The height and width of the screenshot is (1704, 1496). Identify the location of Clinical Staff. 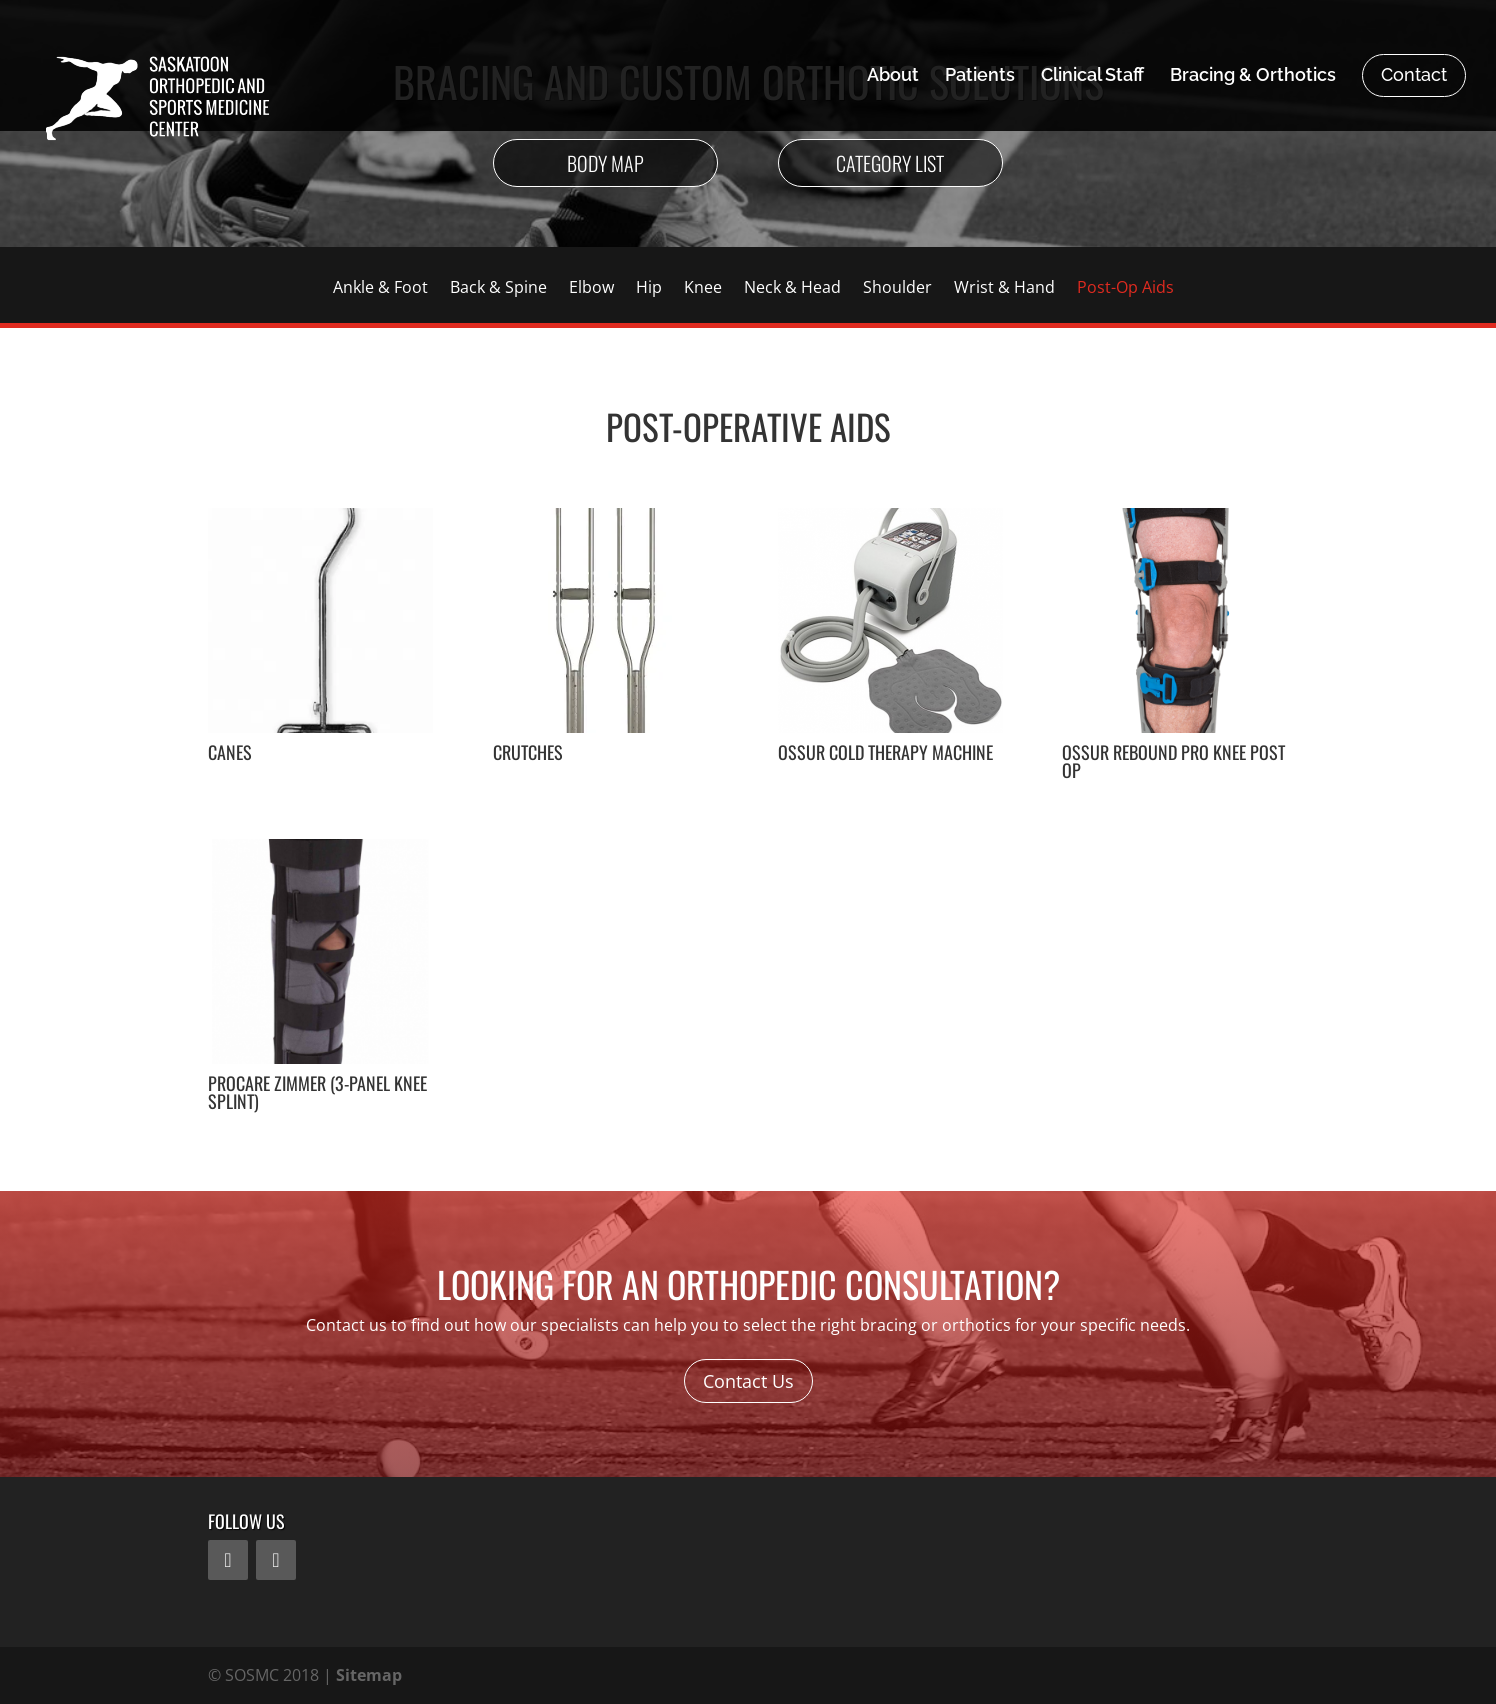
(1092, 76).